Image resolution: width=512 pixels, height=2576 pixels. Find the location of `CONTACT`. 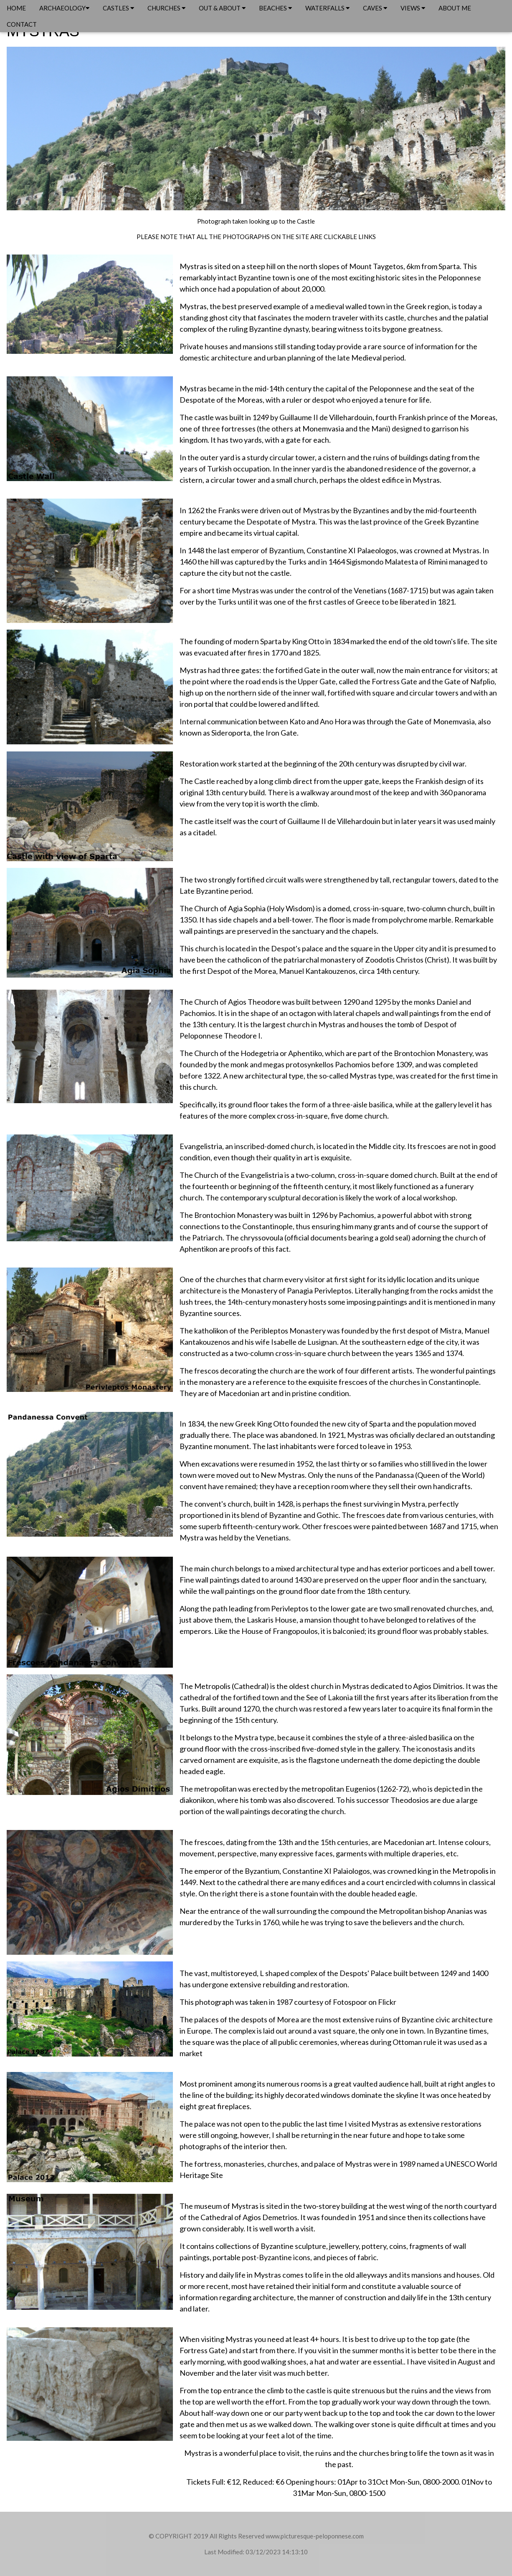

CONTACT is located at coordinates (22, 24).